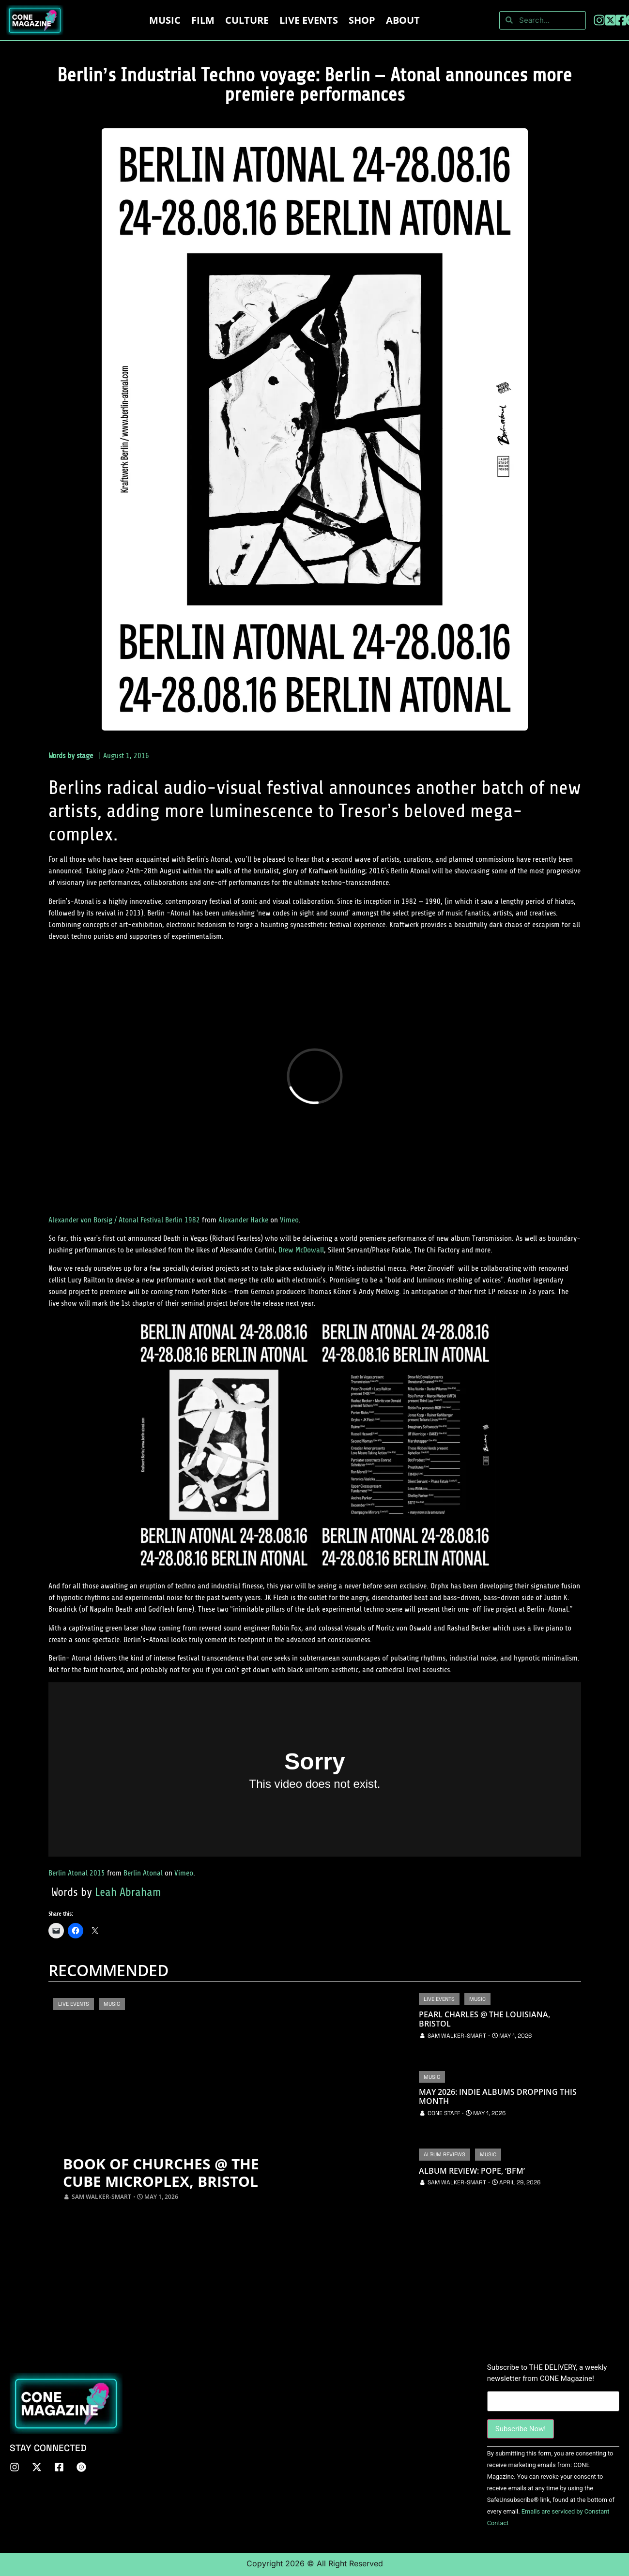 This screenshot has width=629, height=2576. I want to click on stage, so click(85, 755).